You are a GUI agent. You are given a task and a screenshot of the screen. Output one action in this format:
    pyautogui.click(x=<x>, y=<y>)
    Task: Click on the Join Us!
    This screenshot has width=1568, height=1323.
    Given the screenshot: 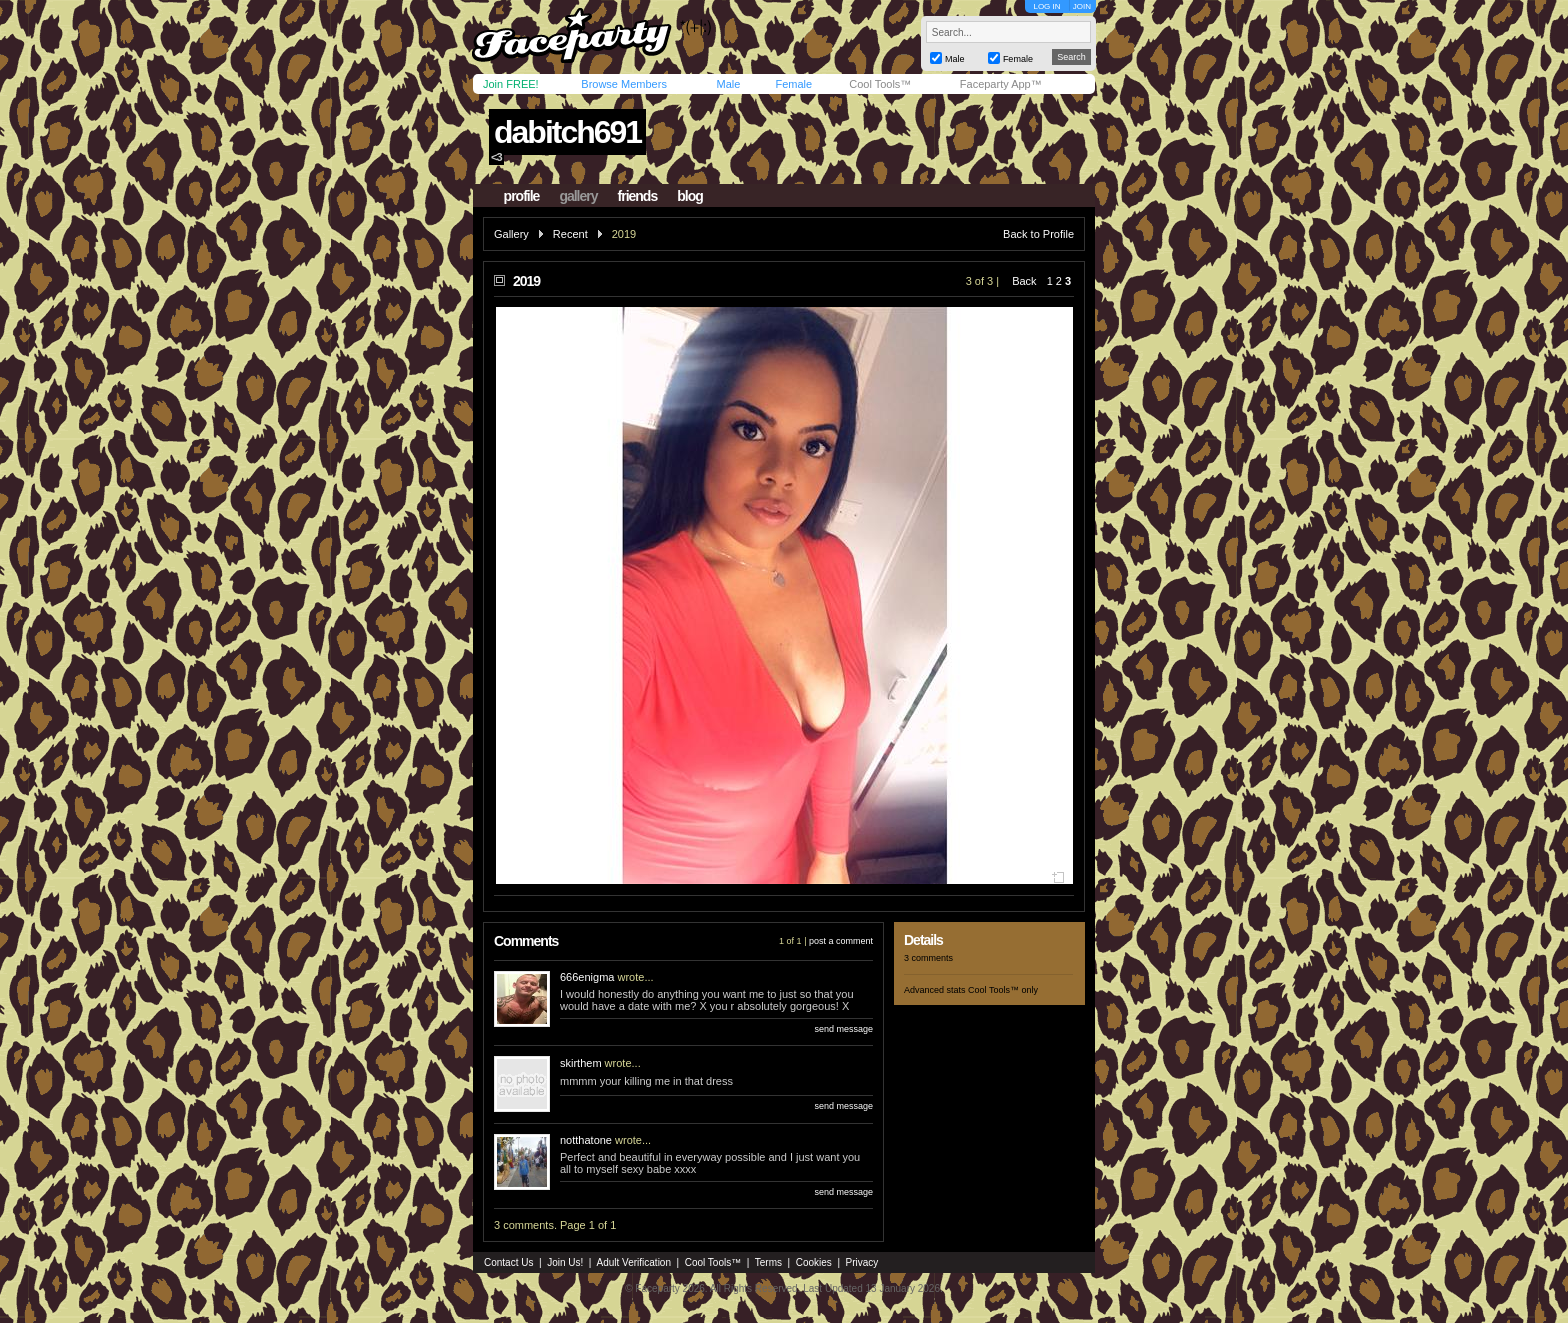 What is the action you would take?
    pyautogui.click(x=565, y=1262)
    